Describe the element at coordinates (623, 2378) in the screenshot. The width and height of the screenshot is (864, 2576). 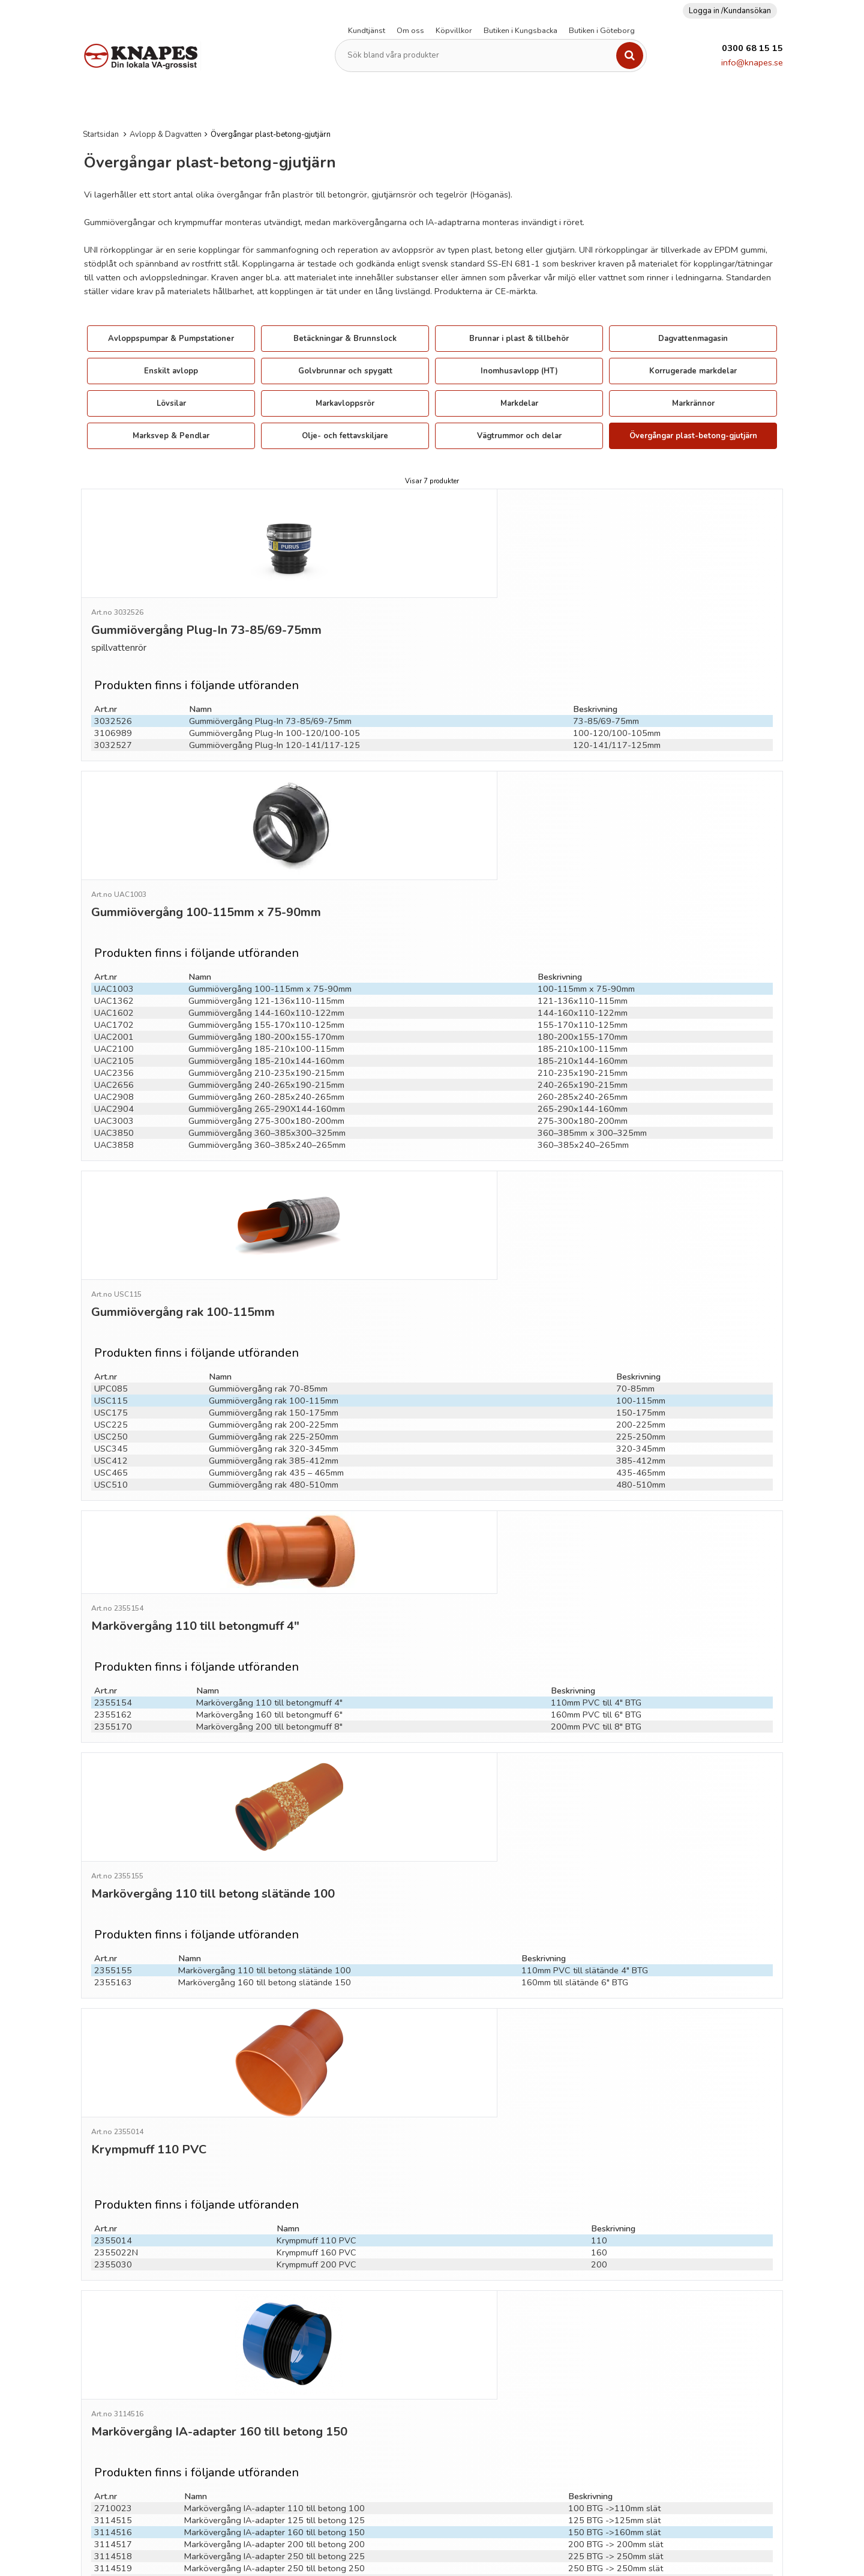
I see `GDPR` at that location.